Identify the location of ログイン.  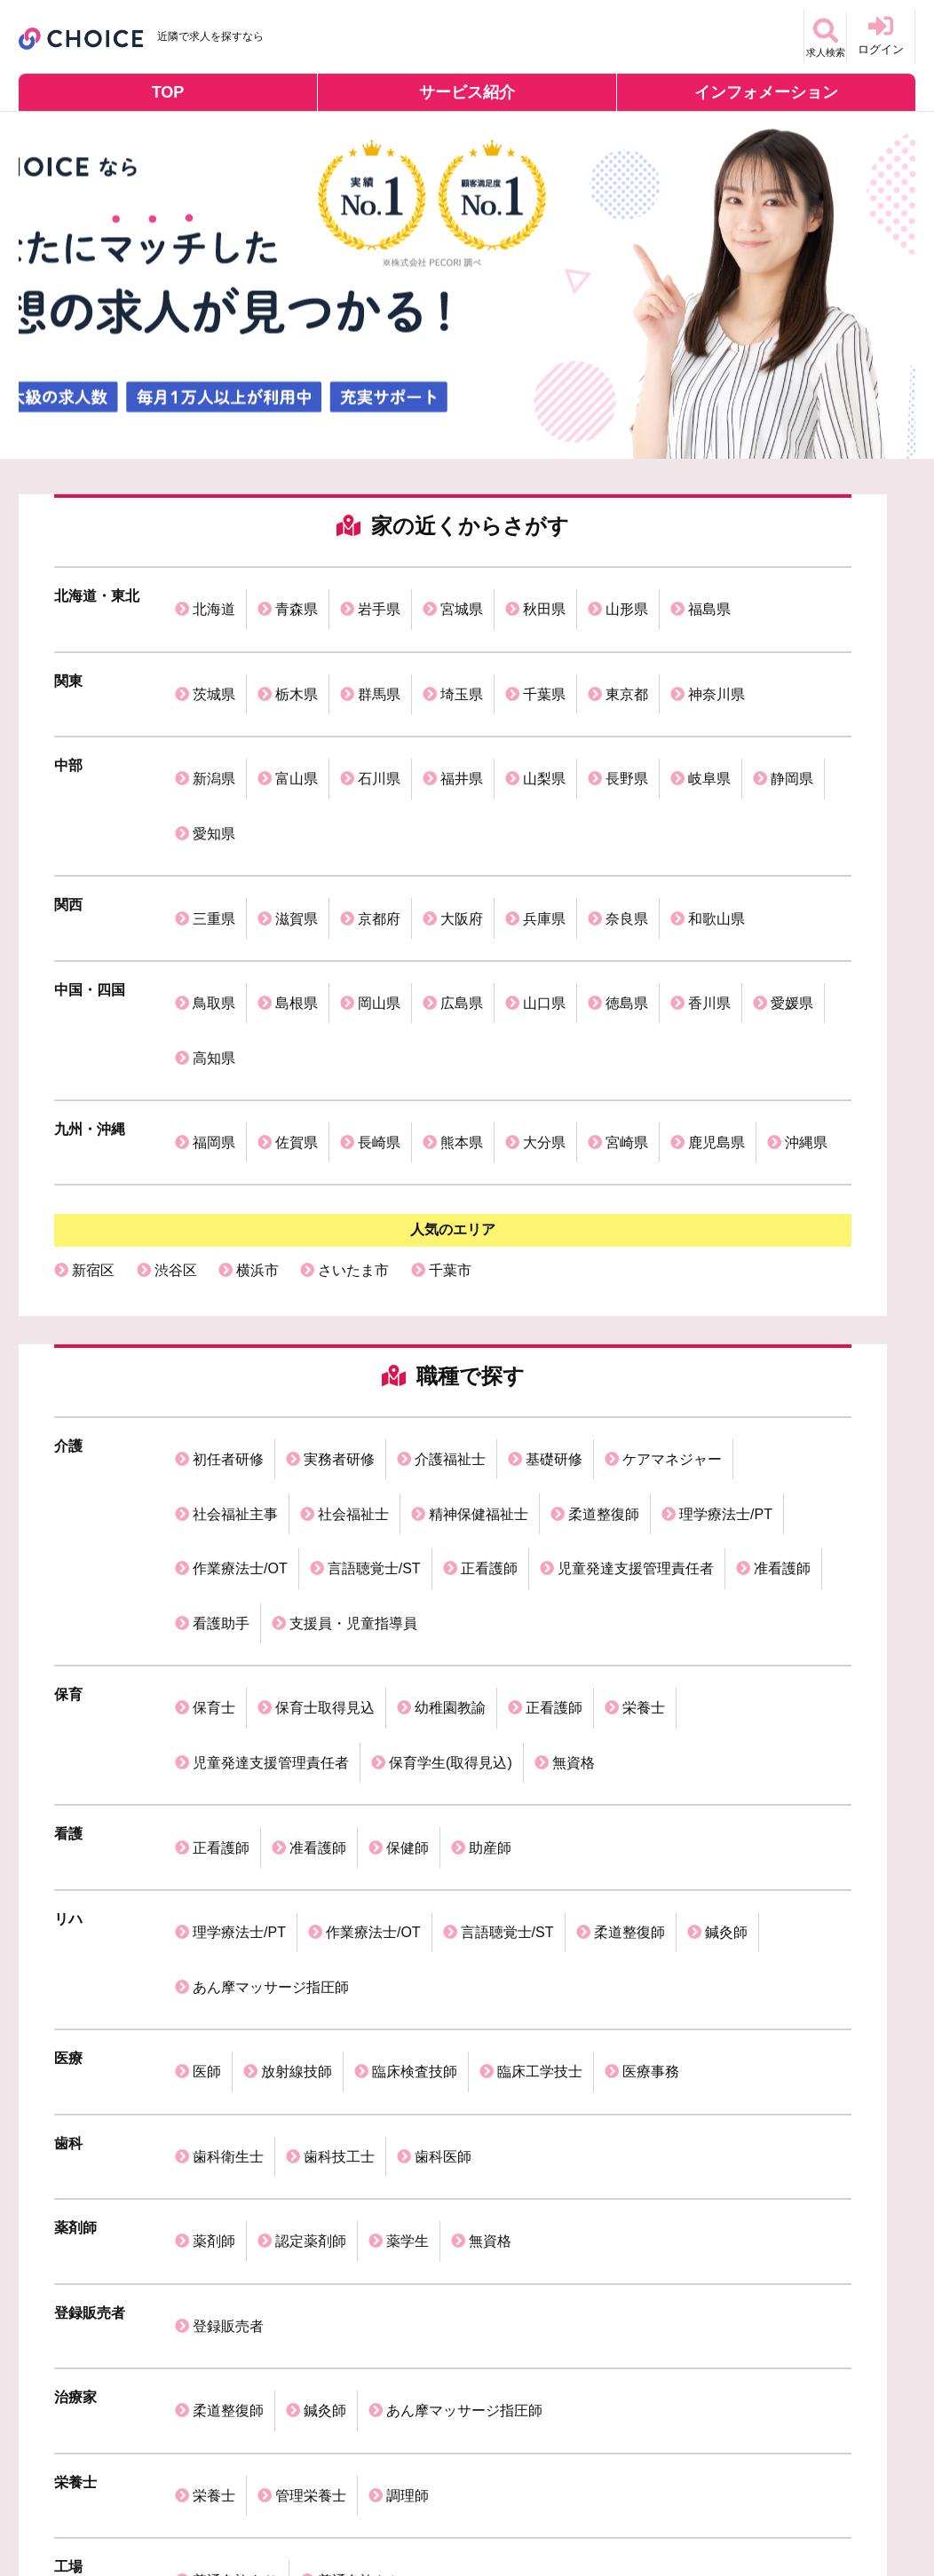
(881, 35).